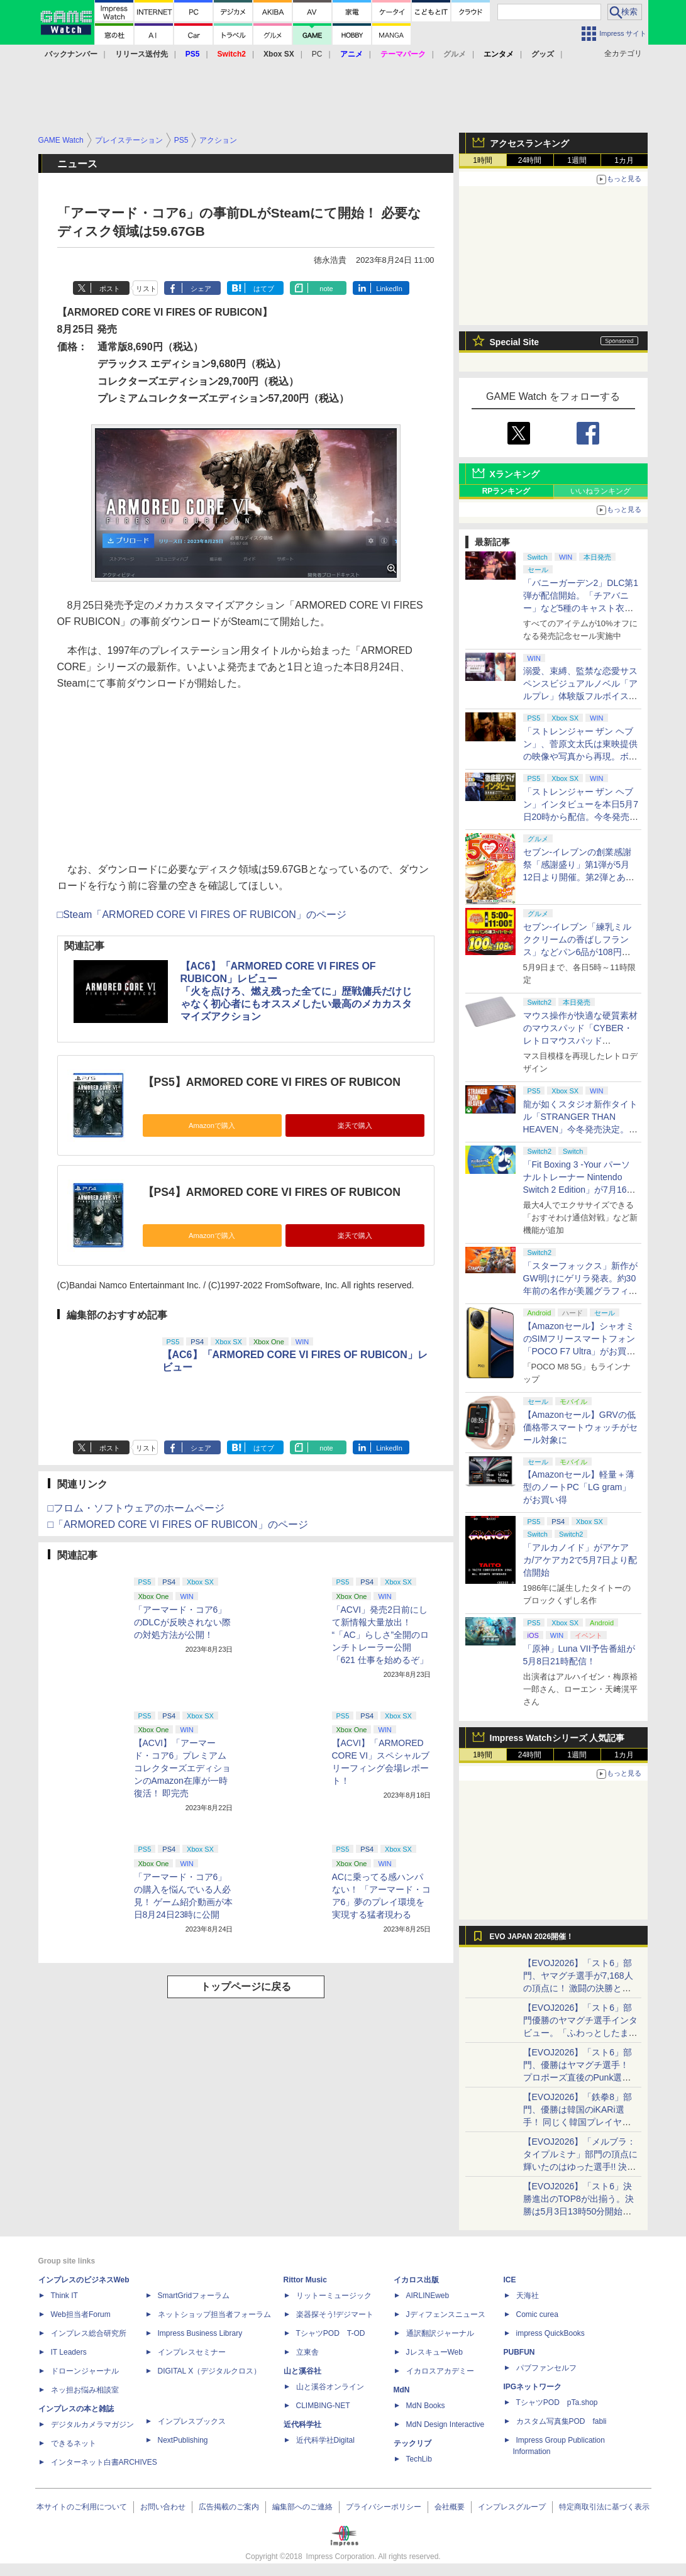 This screenshot has width=686, height=2576. What do you see at coordinates (69, 2352) in the screenshot?
I see `IT Leaders` at bounding box center [69, 2352].